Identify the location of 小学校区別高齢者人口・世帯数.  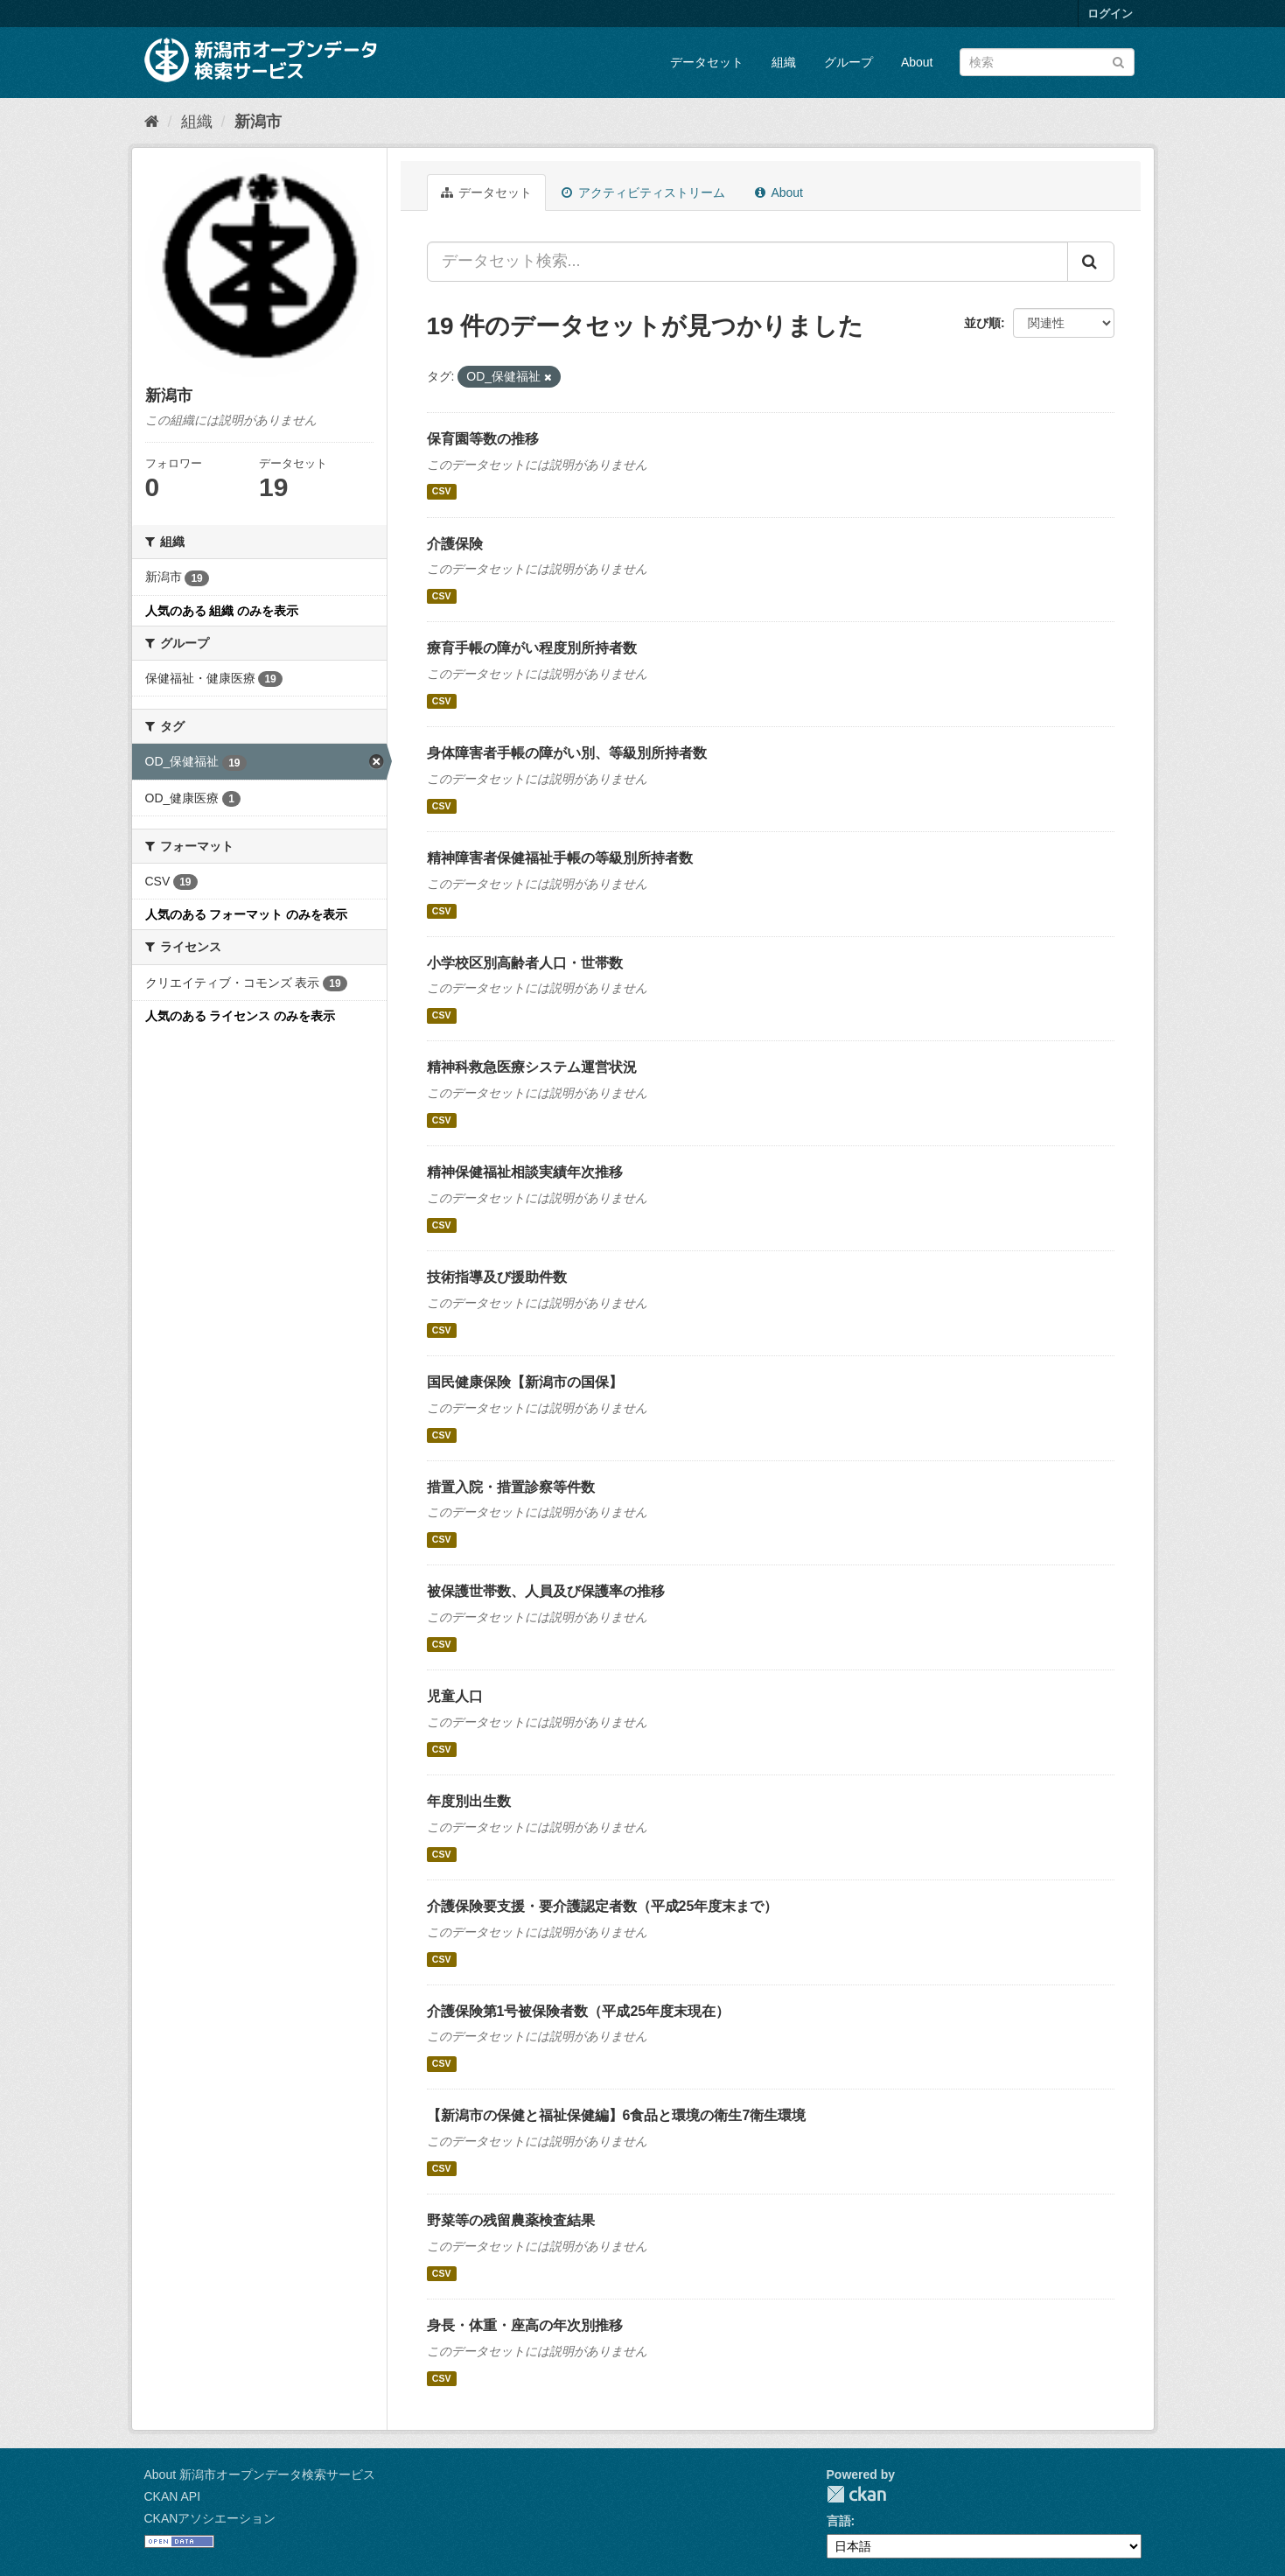
(525, 963).